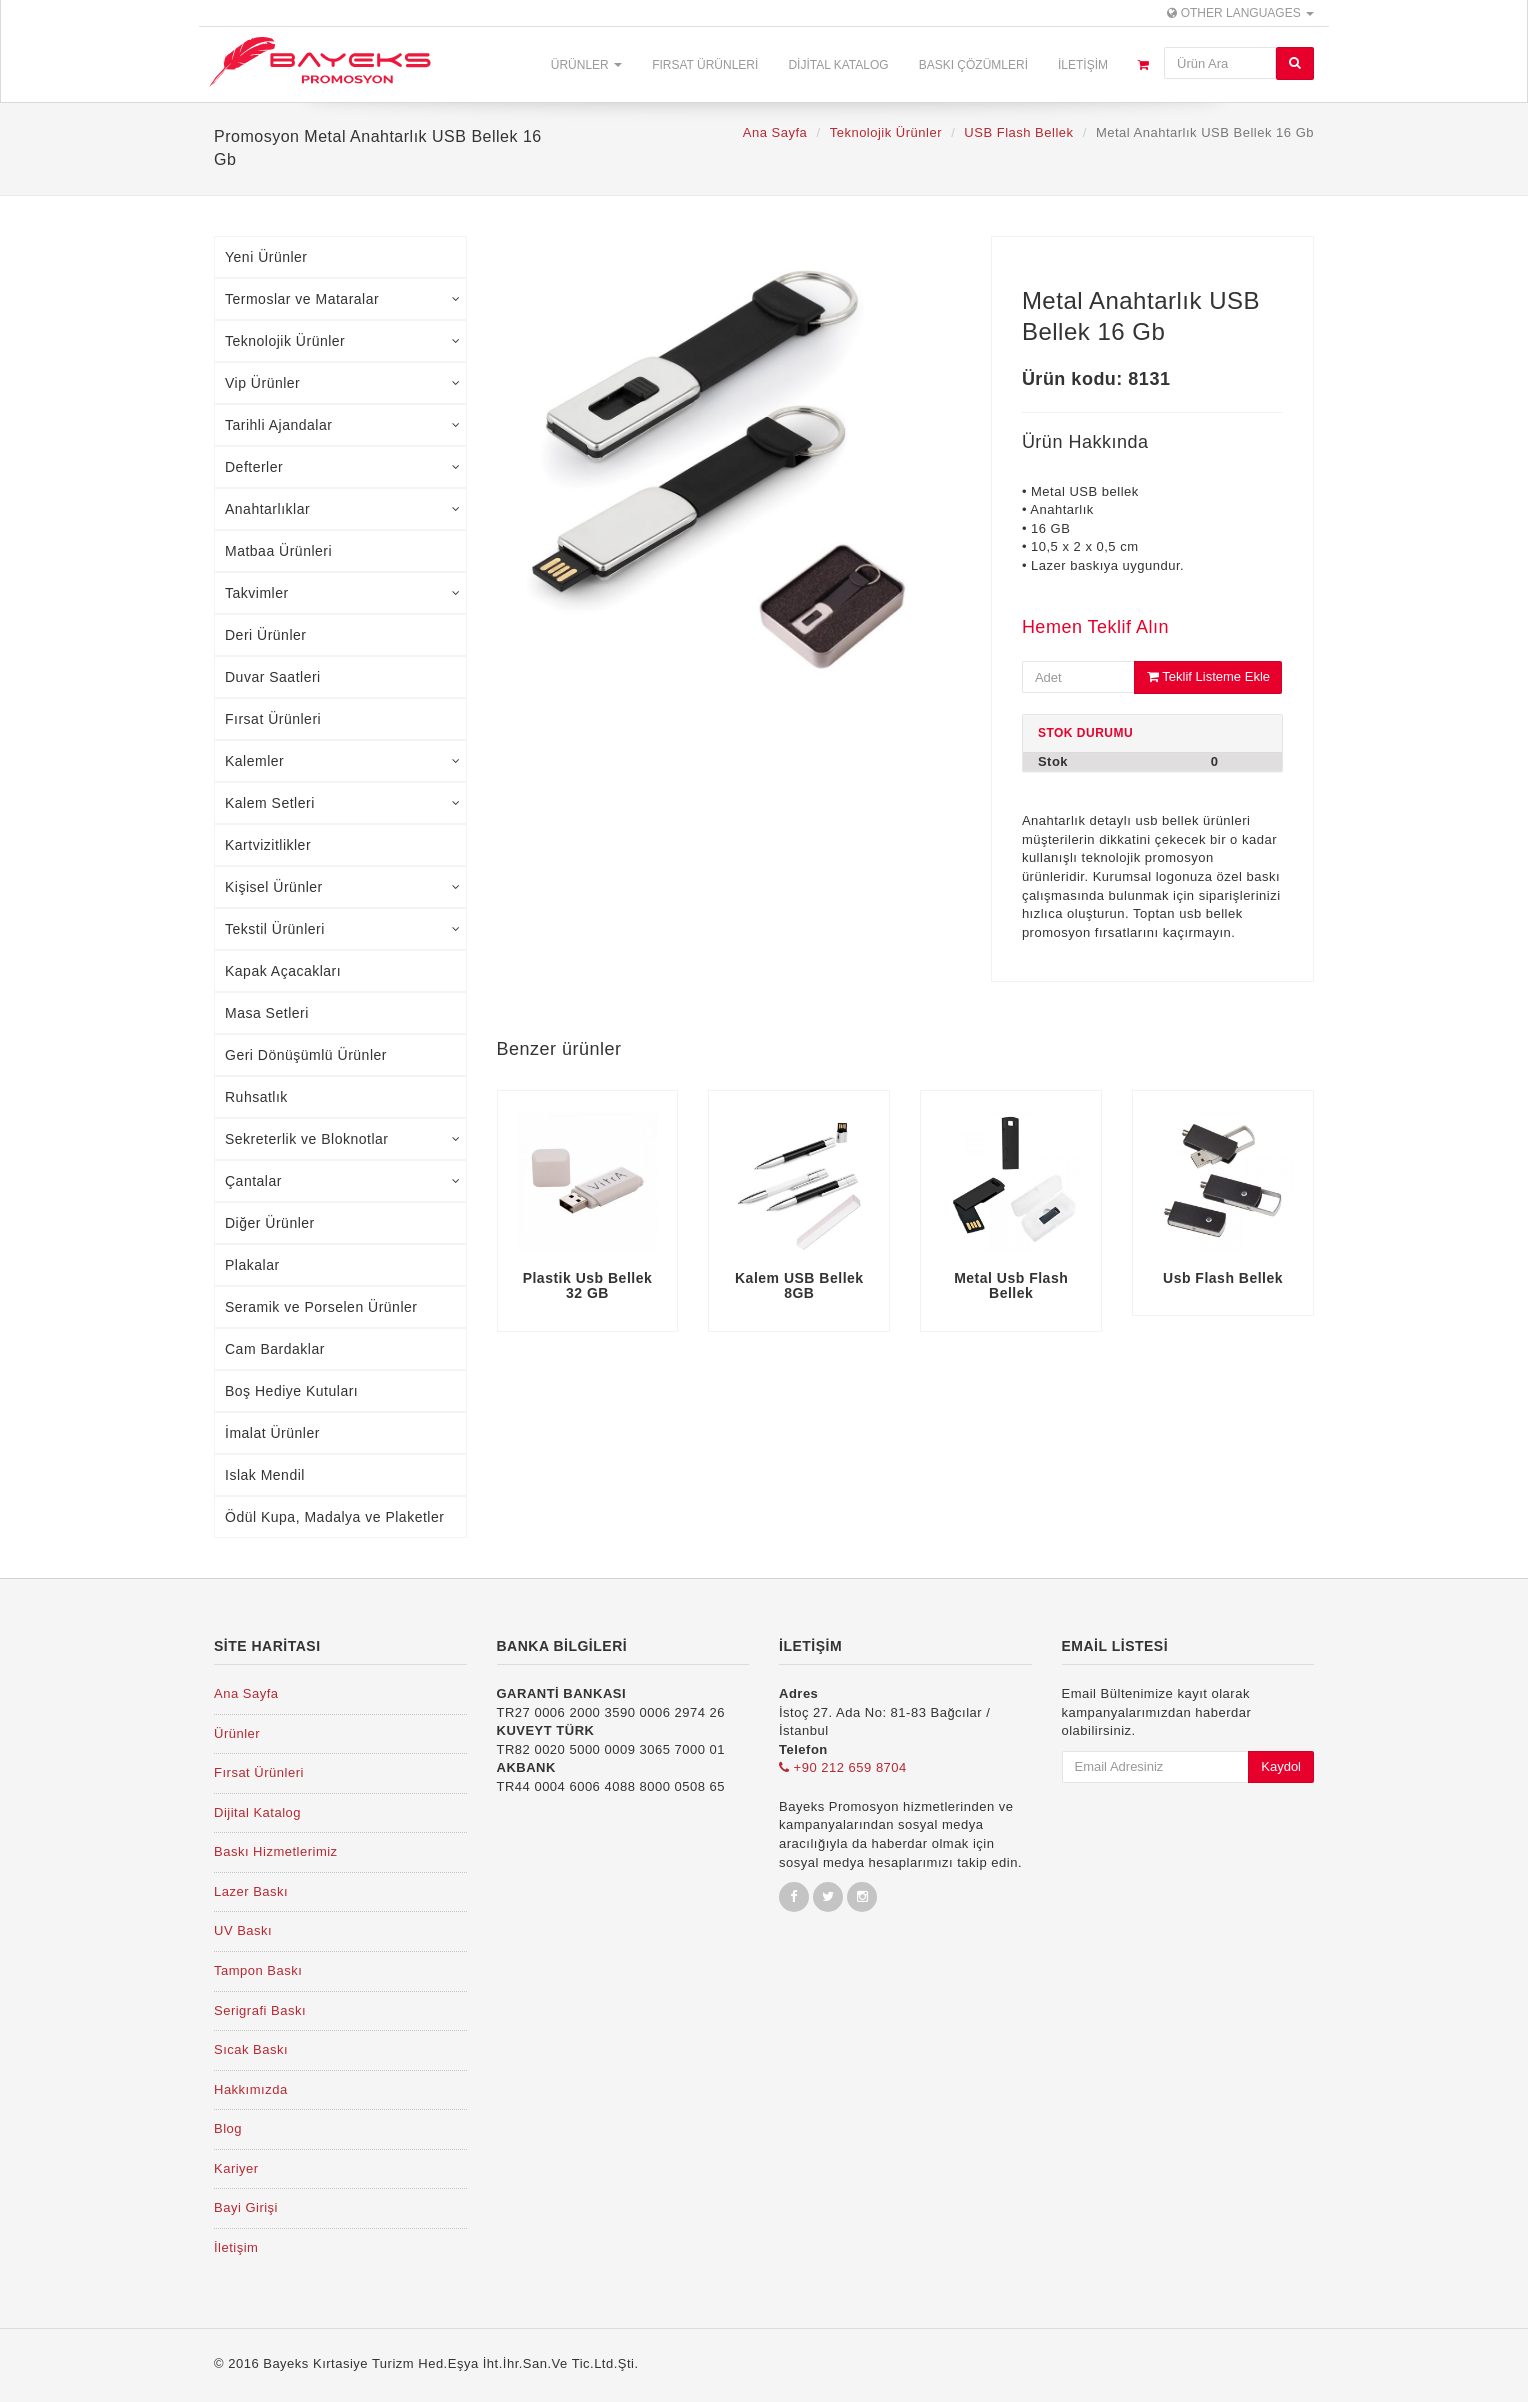  Describe the element at coordinates (586, 65) in the screenshot. I see `Ürünler` at that location.